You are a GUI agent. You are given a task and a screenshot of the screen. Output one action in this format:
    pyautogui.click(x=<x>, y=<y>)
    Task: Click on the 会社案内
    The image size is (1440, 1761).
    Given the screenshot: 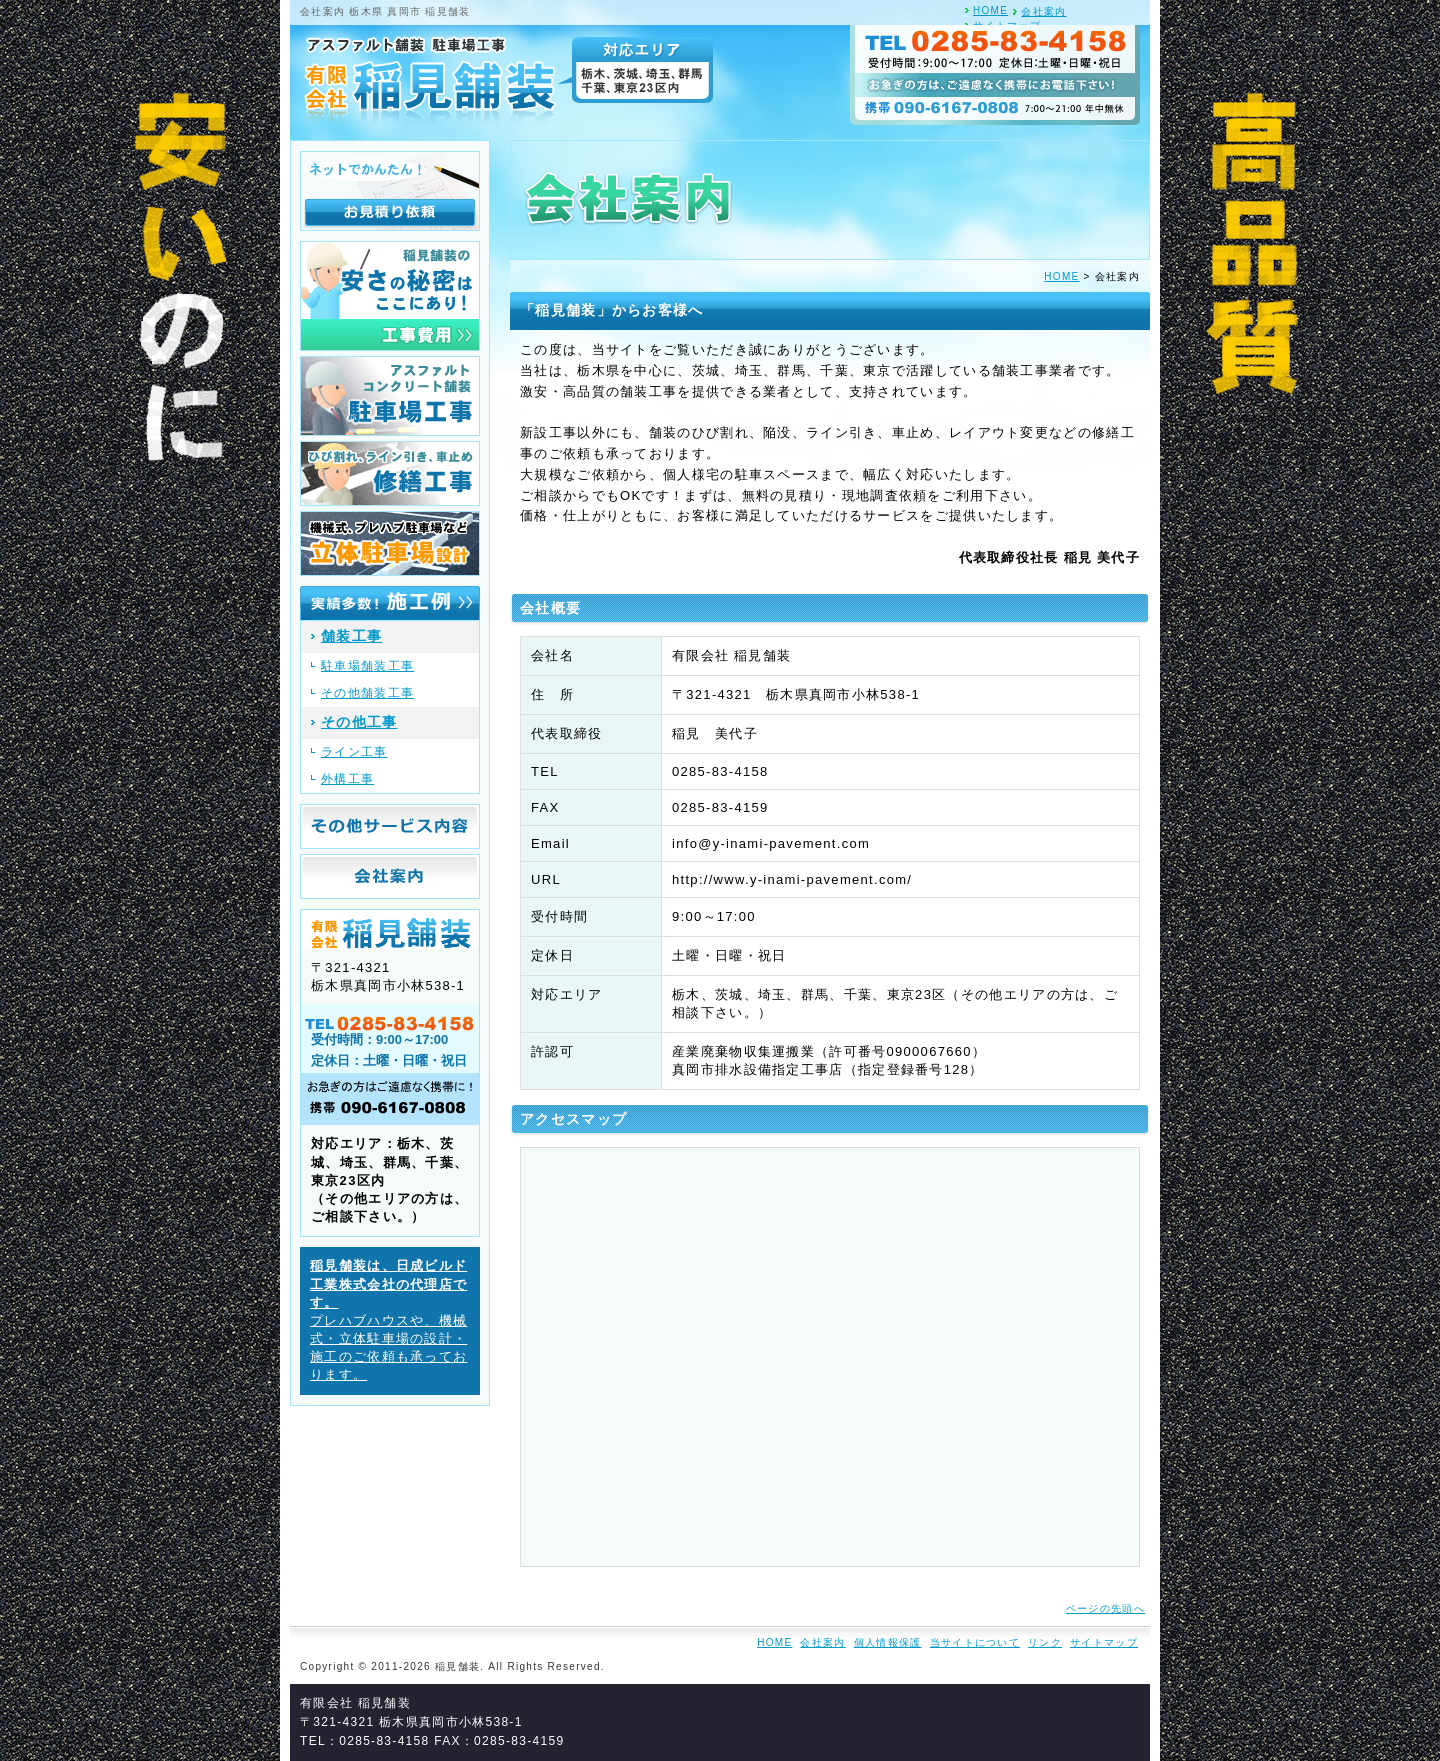 What is the action you would take?
    pyautogui.click(x=1043, y=11)
    